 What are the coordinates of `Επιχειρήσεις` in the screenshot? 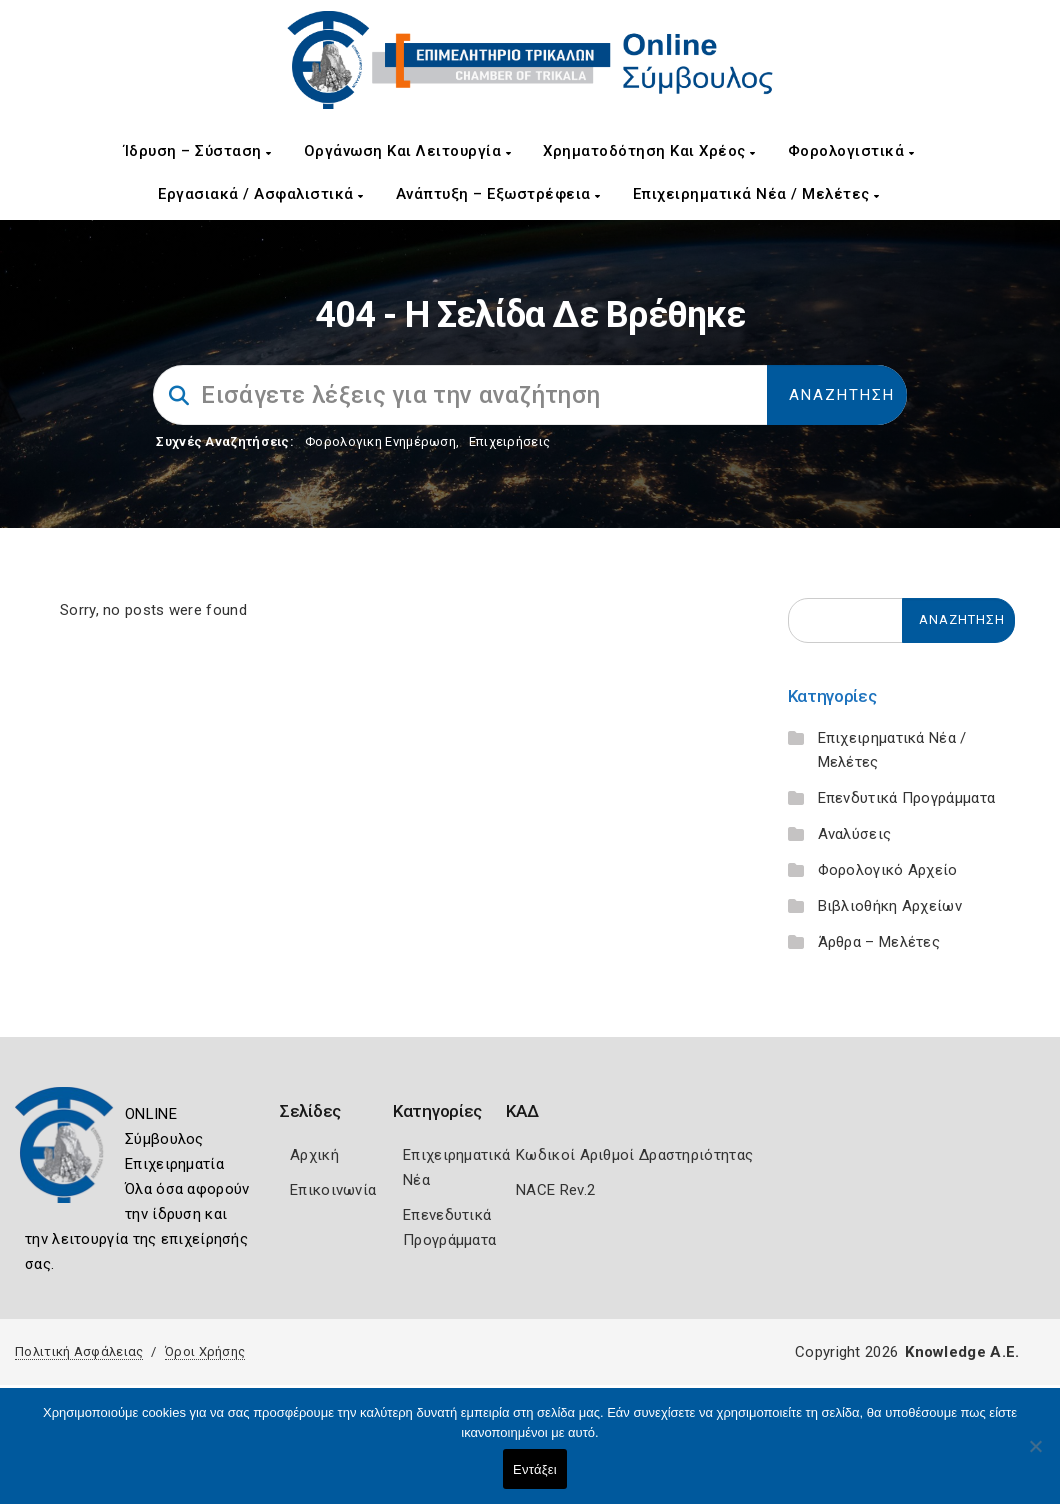 It's located at (510, 441).